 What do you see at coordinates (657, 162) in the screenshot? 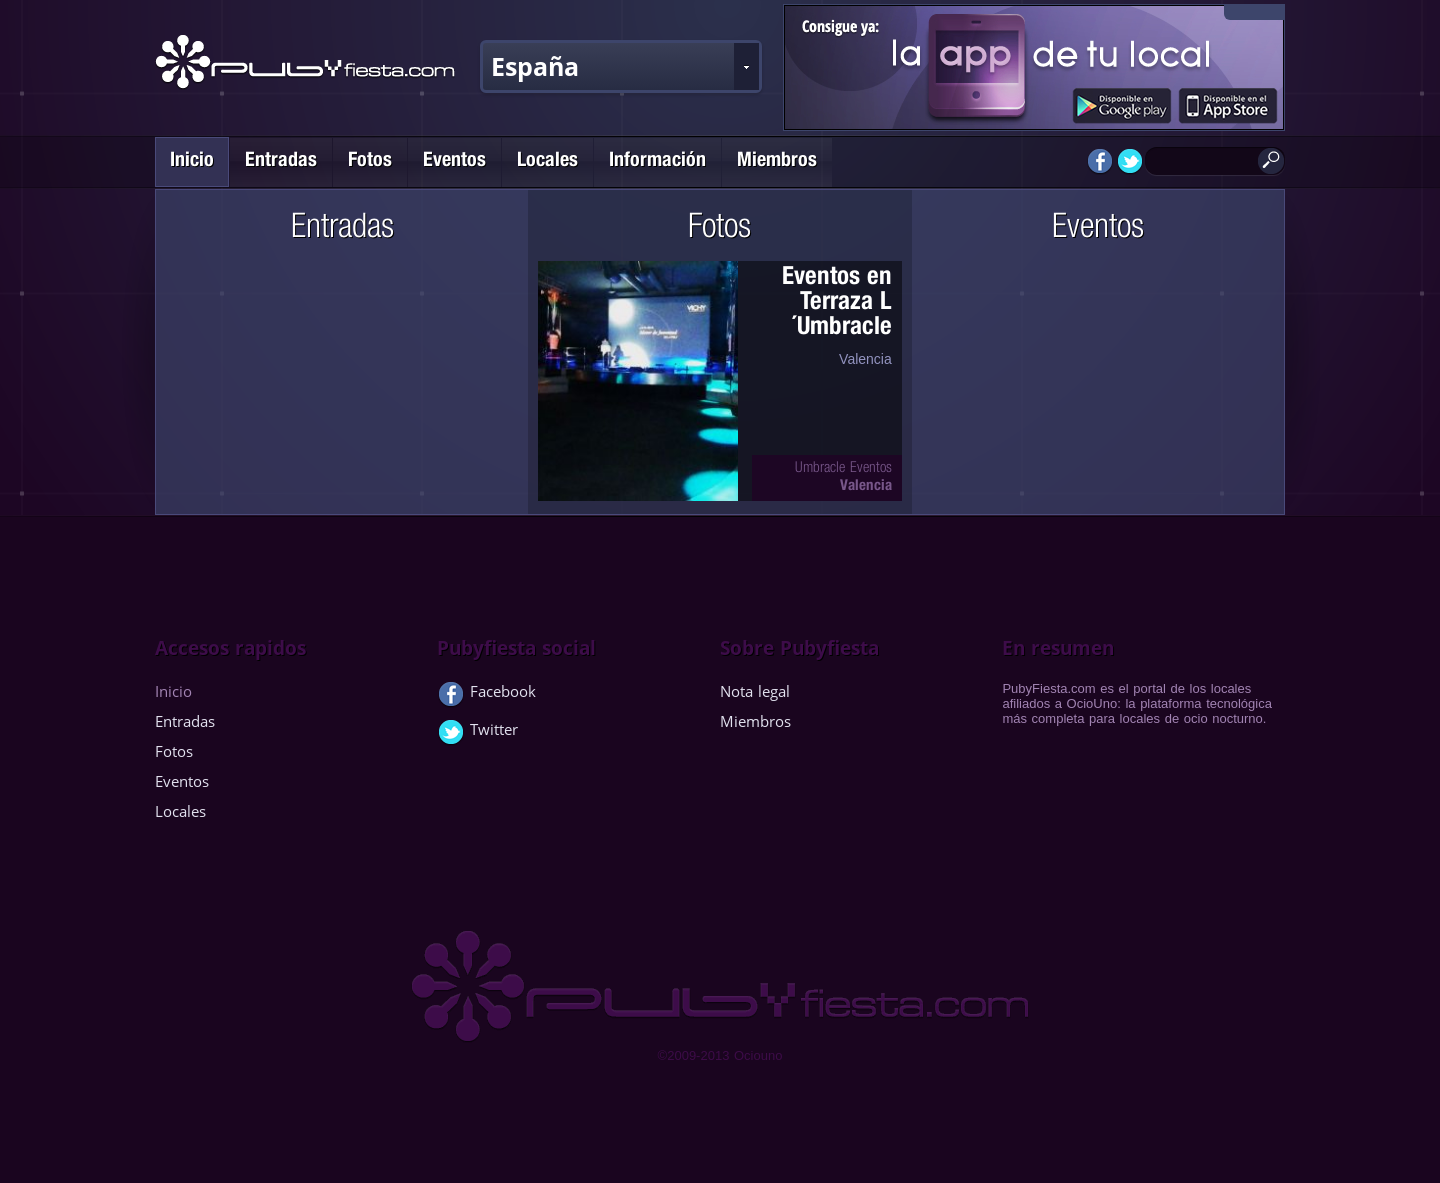
I see `Información` at bounding box center [657, 162].